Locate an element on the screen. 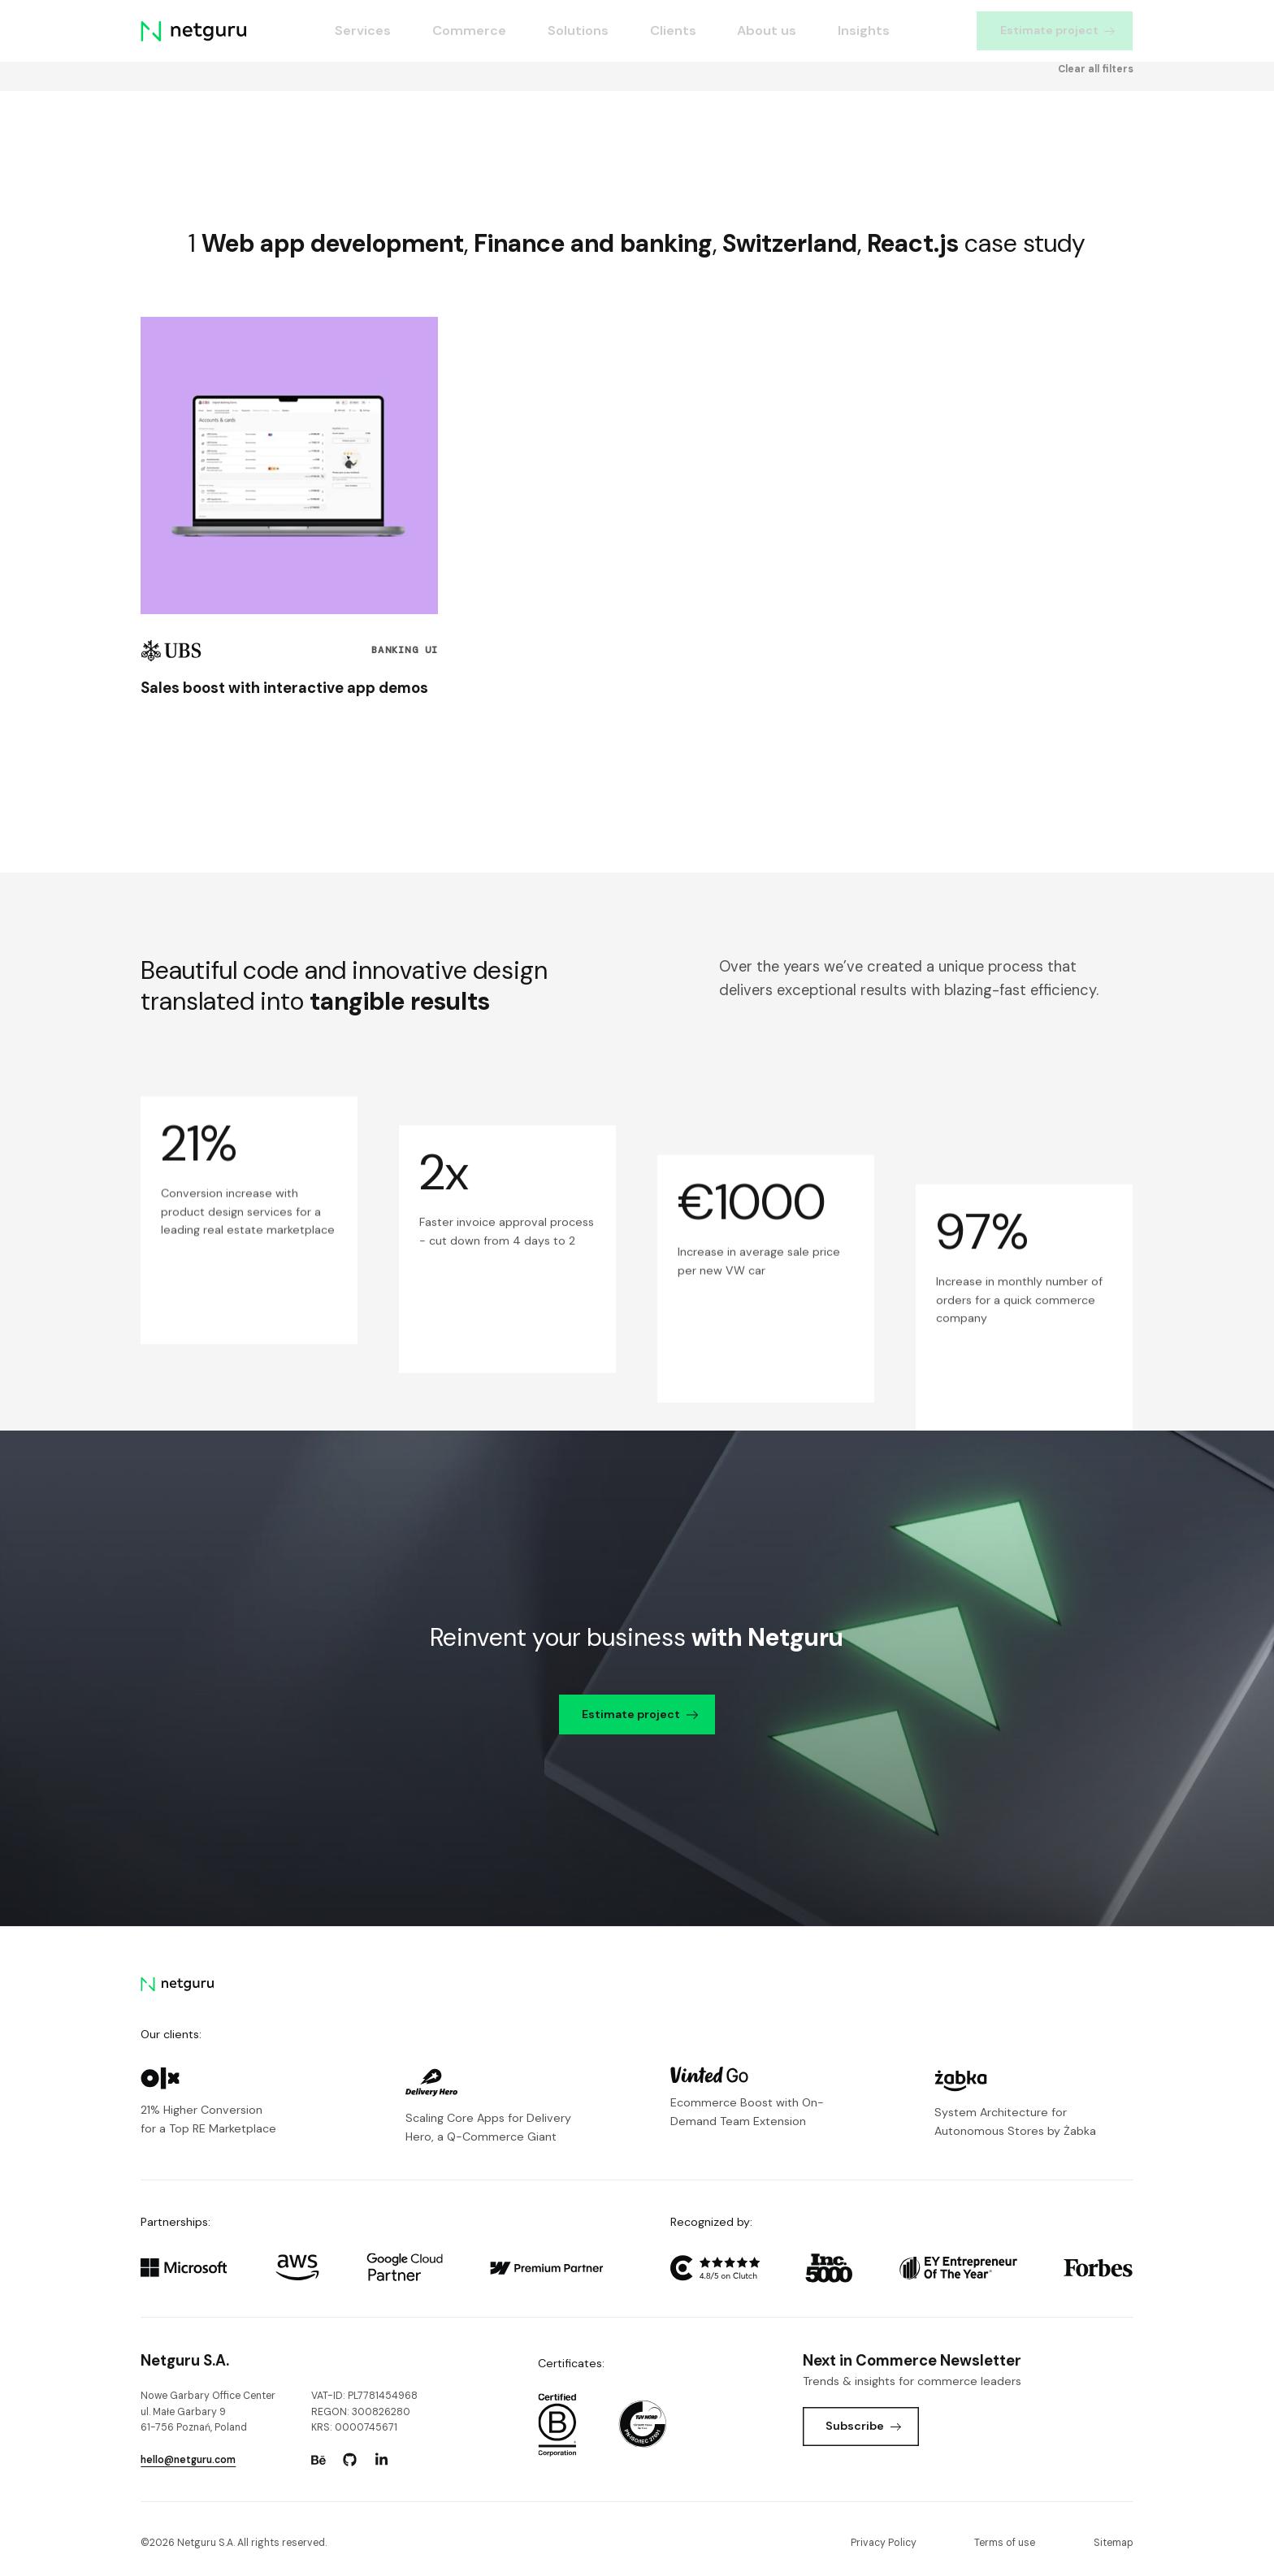  [Go to: https://www.github.com/netguru.] is located at coordinates (350, 2460).